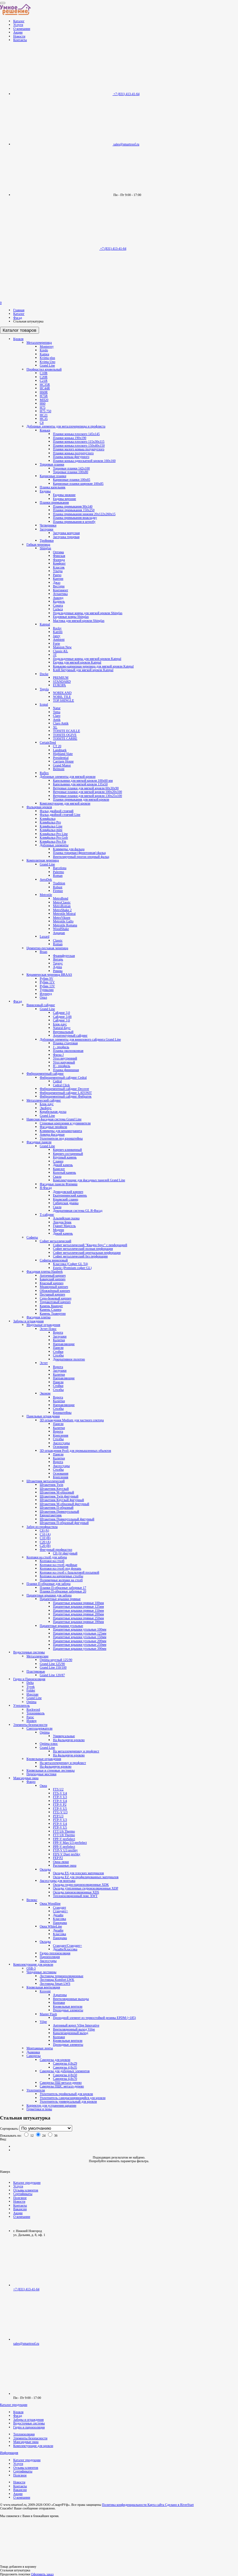  I want to click on Планка конька фигурного, so click(71, 457).